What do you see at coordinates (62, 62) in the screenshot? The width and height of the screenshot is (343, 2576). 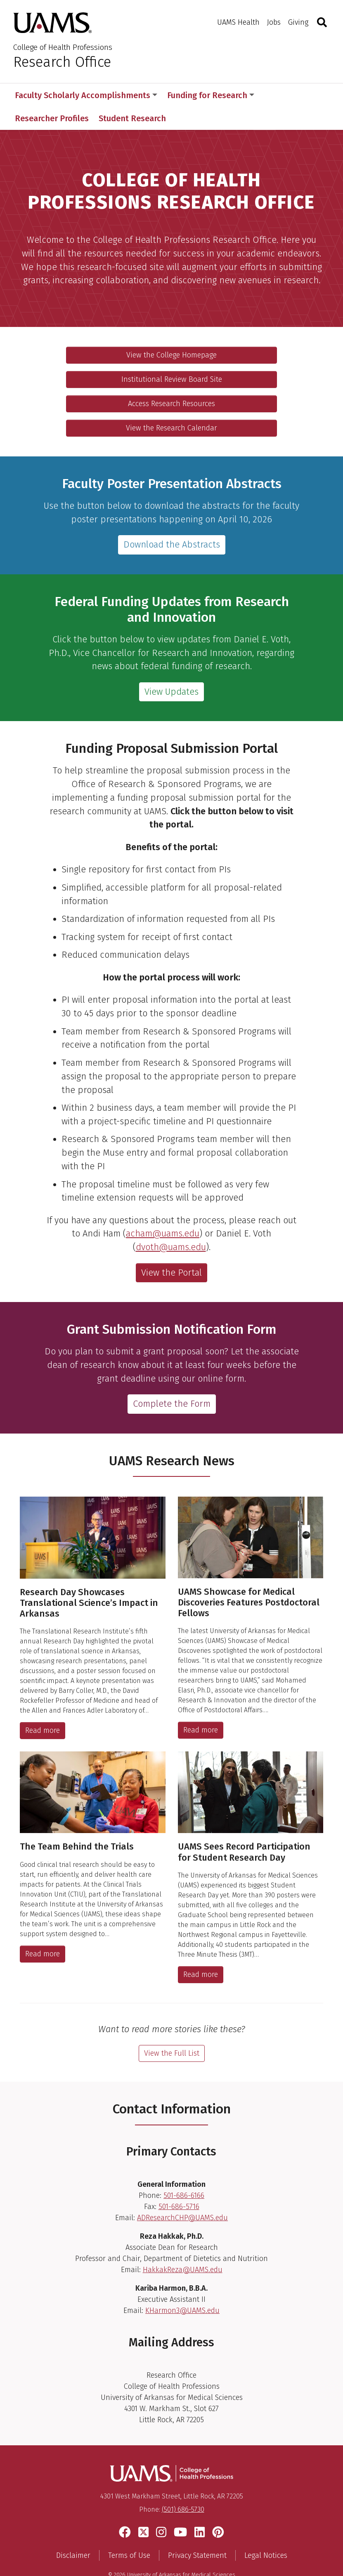 I see `Research Office` at bounding box center [62, 62].